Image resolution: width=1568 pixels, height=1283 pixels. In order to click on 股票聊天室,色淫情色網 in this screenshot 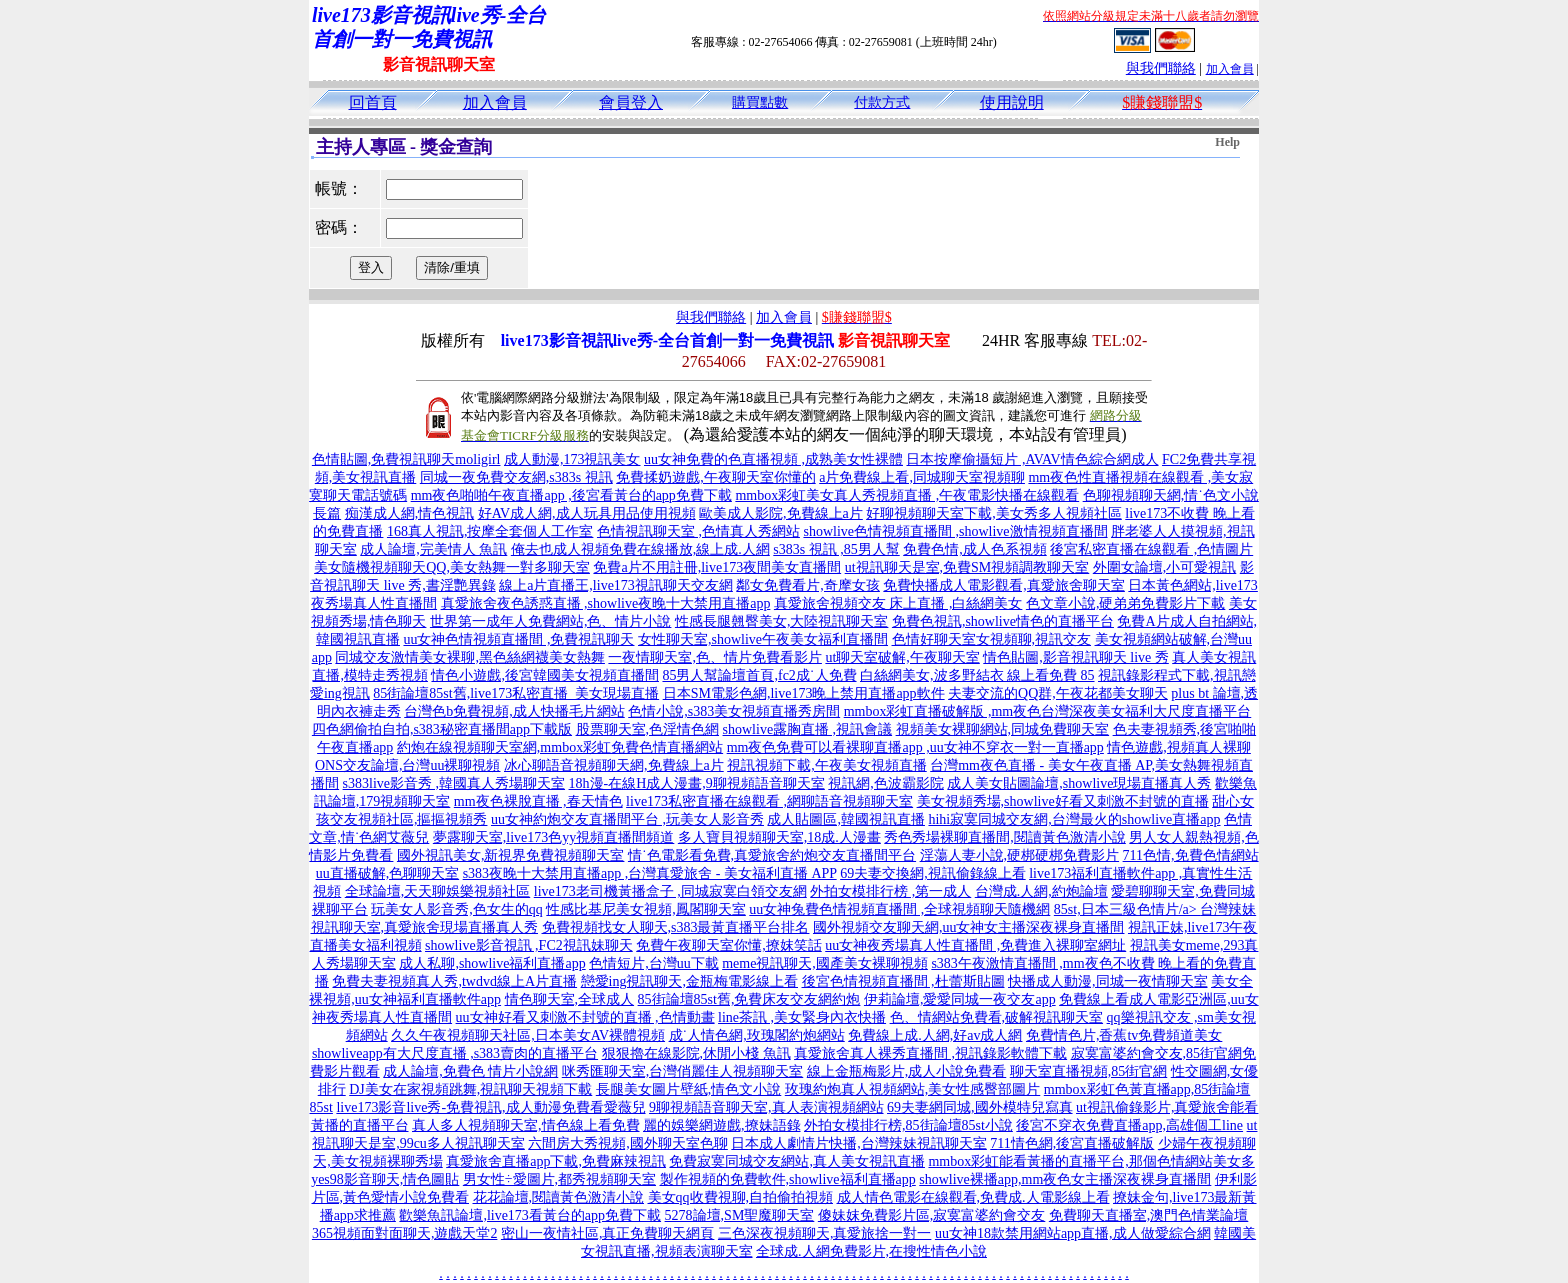, I will do `click(648, 729)`.